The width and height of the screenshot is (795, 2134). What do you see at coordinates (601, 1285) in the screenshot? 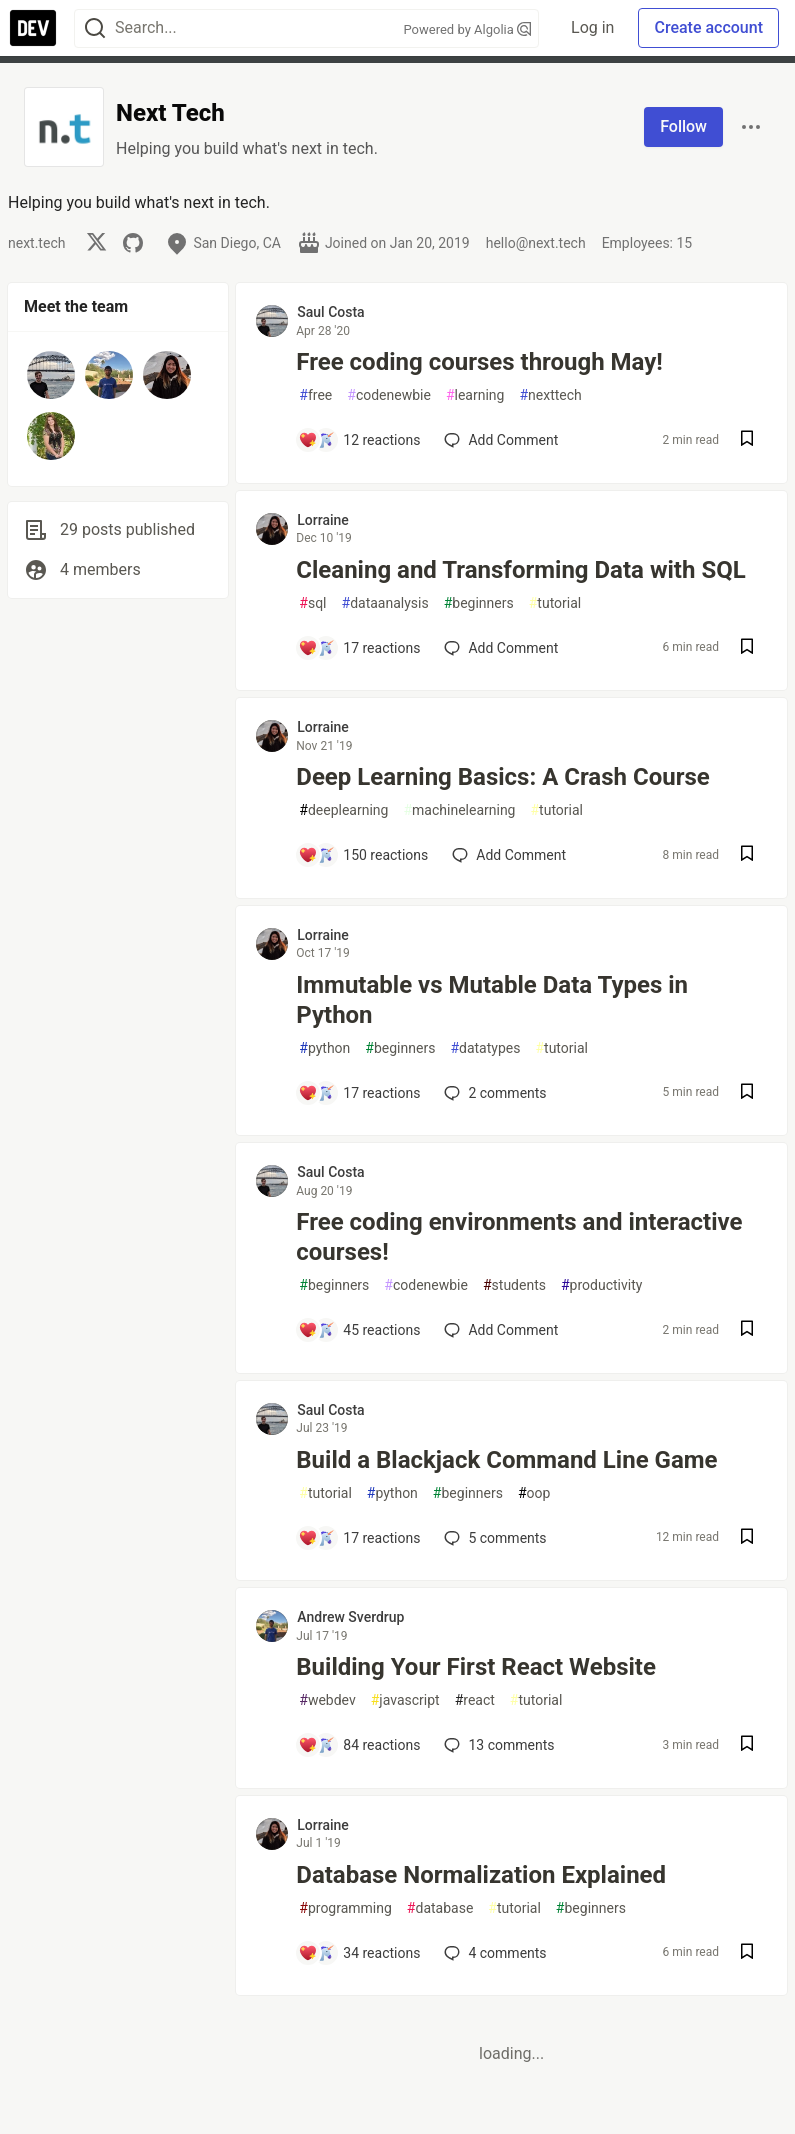
I see `productivity` at bounding box center [601, 1285].